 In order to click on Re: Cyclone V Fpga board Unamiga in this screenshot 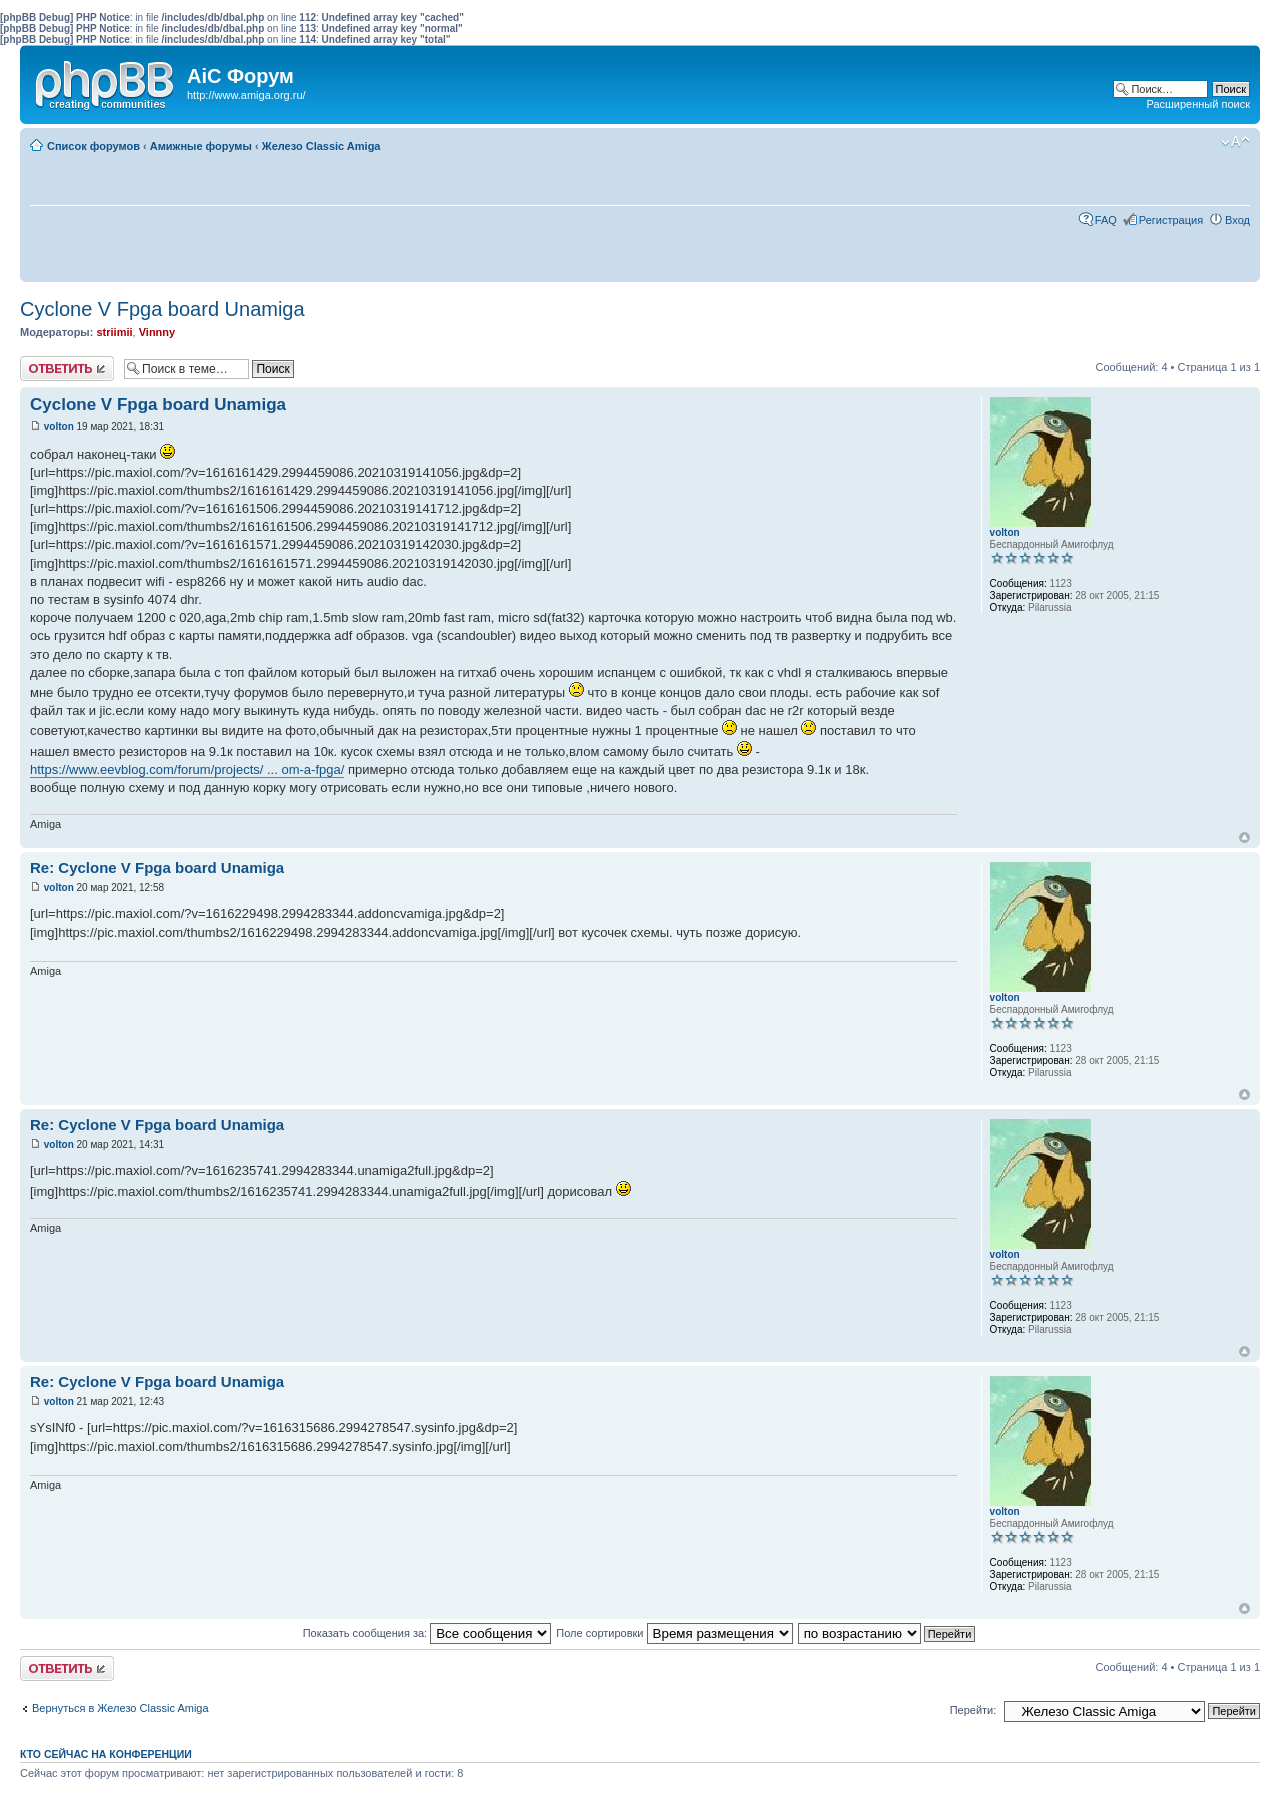, I will do `click(157, 867)`.